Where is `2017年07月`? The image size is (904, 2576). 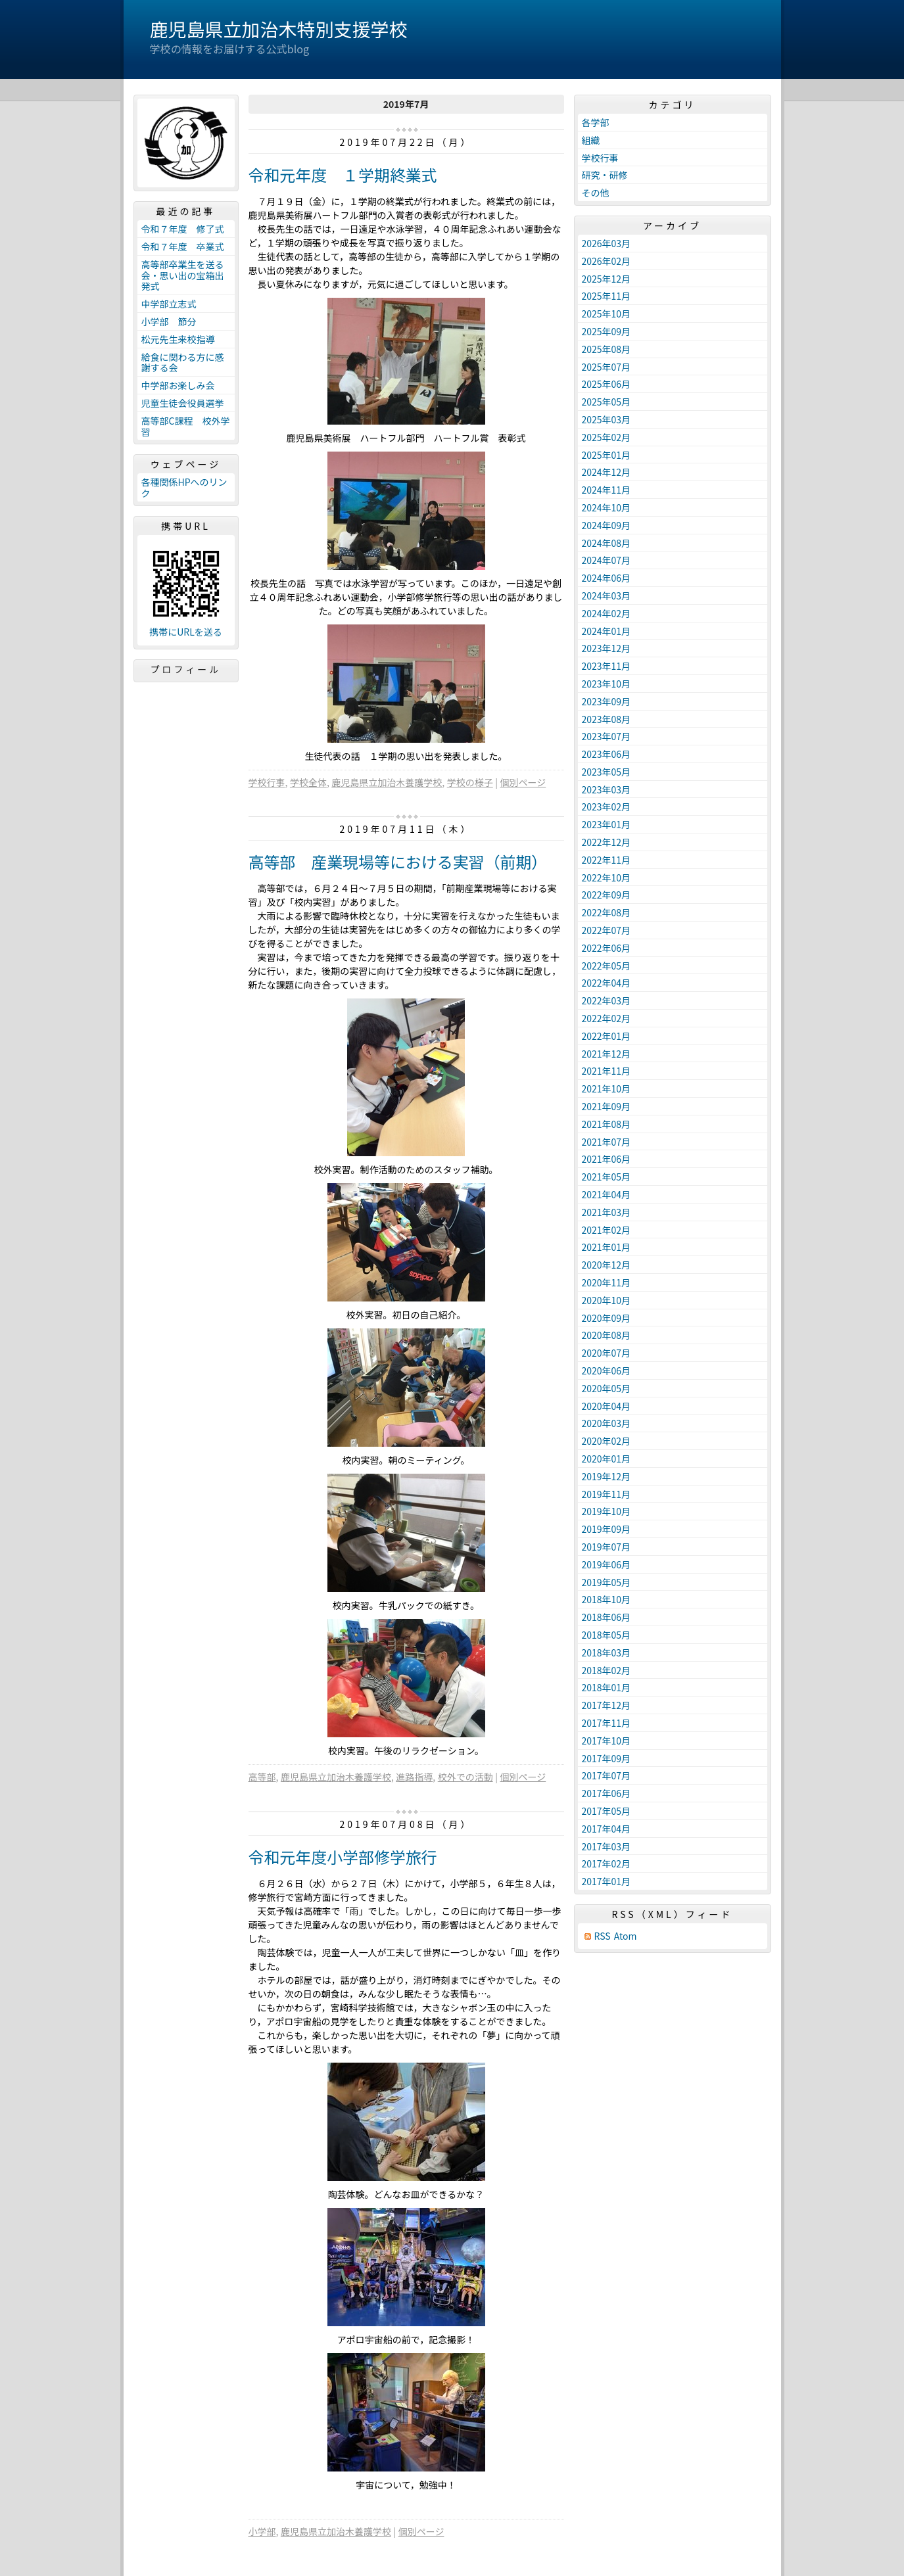 2017年07月 is located at coordinates (606, 1775).